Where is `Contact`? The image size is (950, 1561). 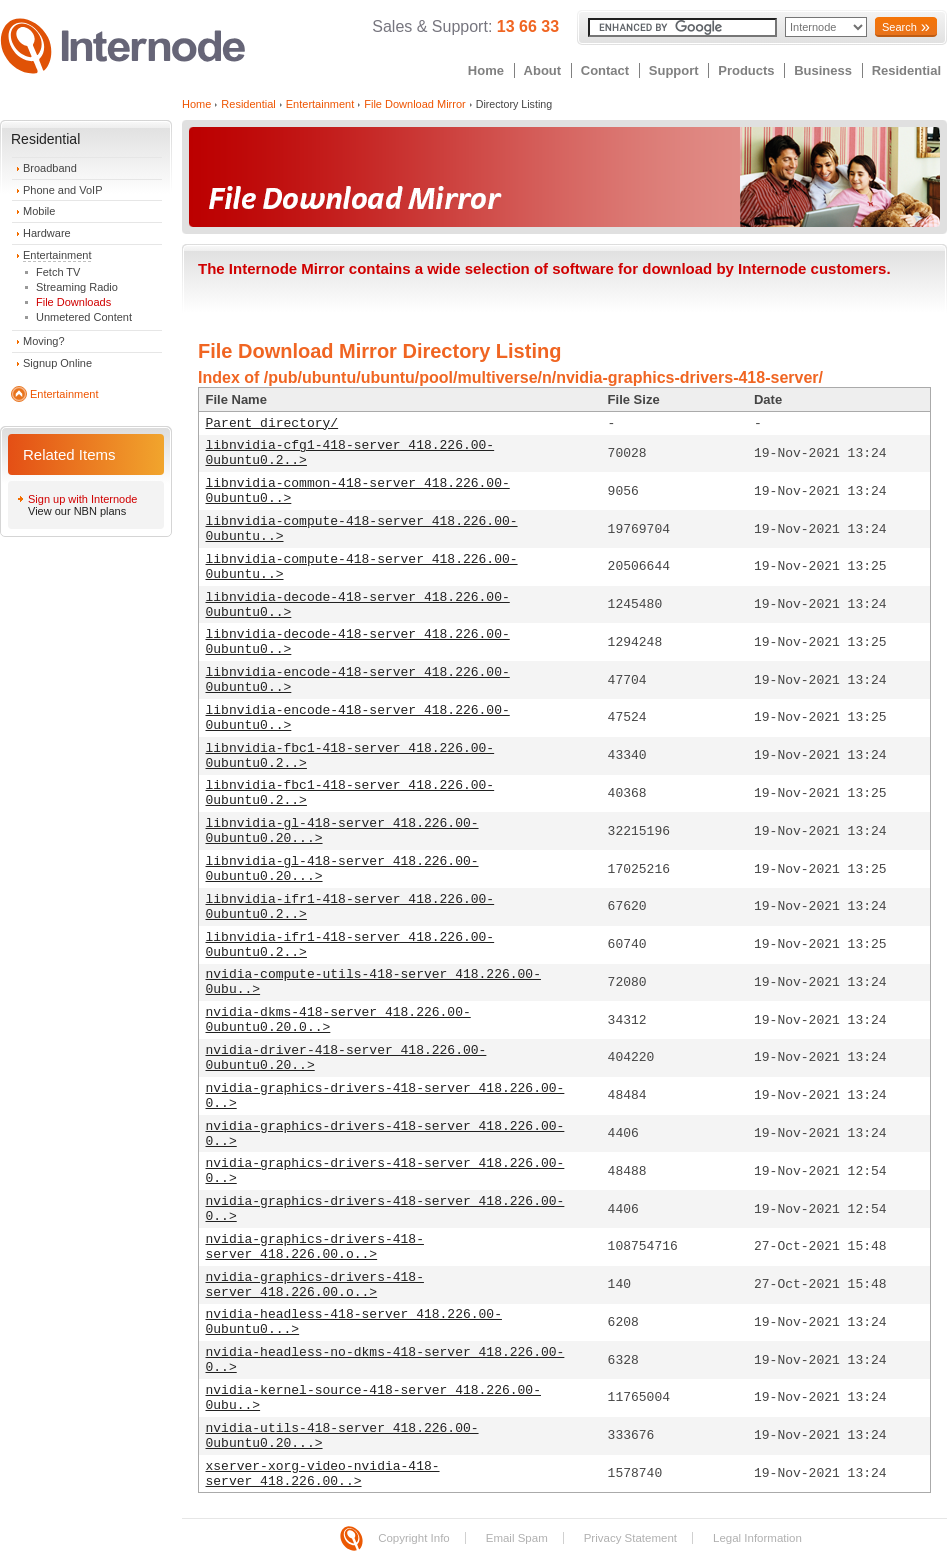 Contact is located at coordinates (605, 70).